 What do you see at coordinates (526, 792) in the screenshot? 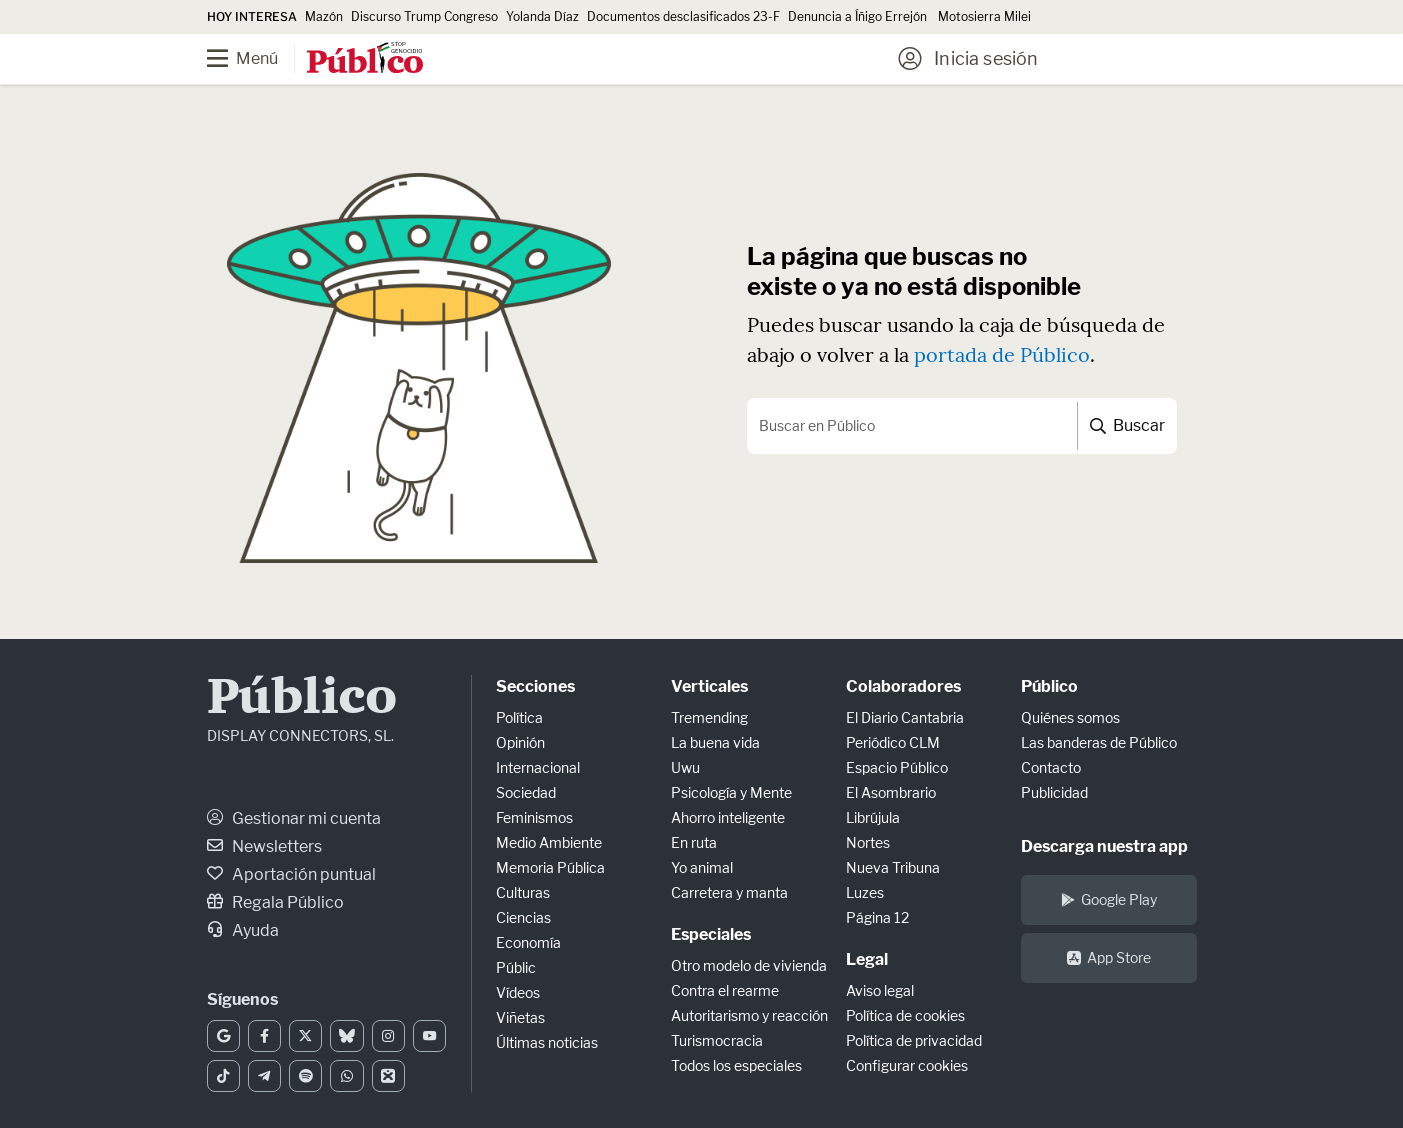
I see `Sociedad` at bounding box center [526, 792].